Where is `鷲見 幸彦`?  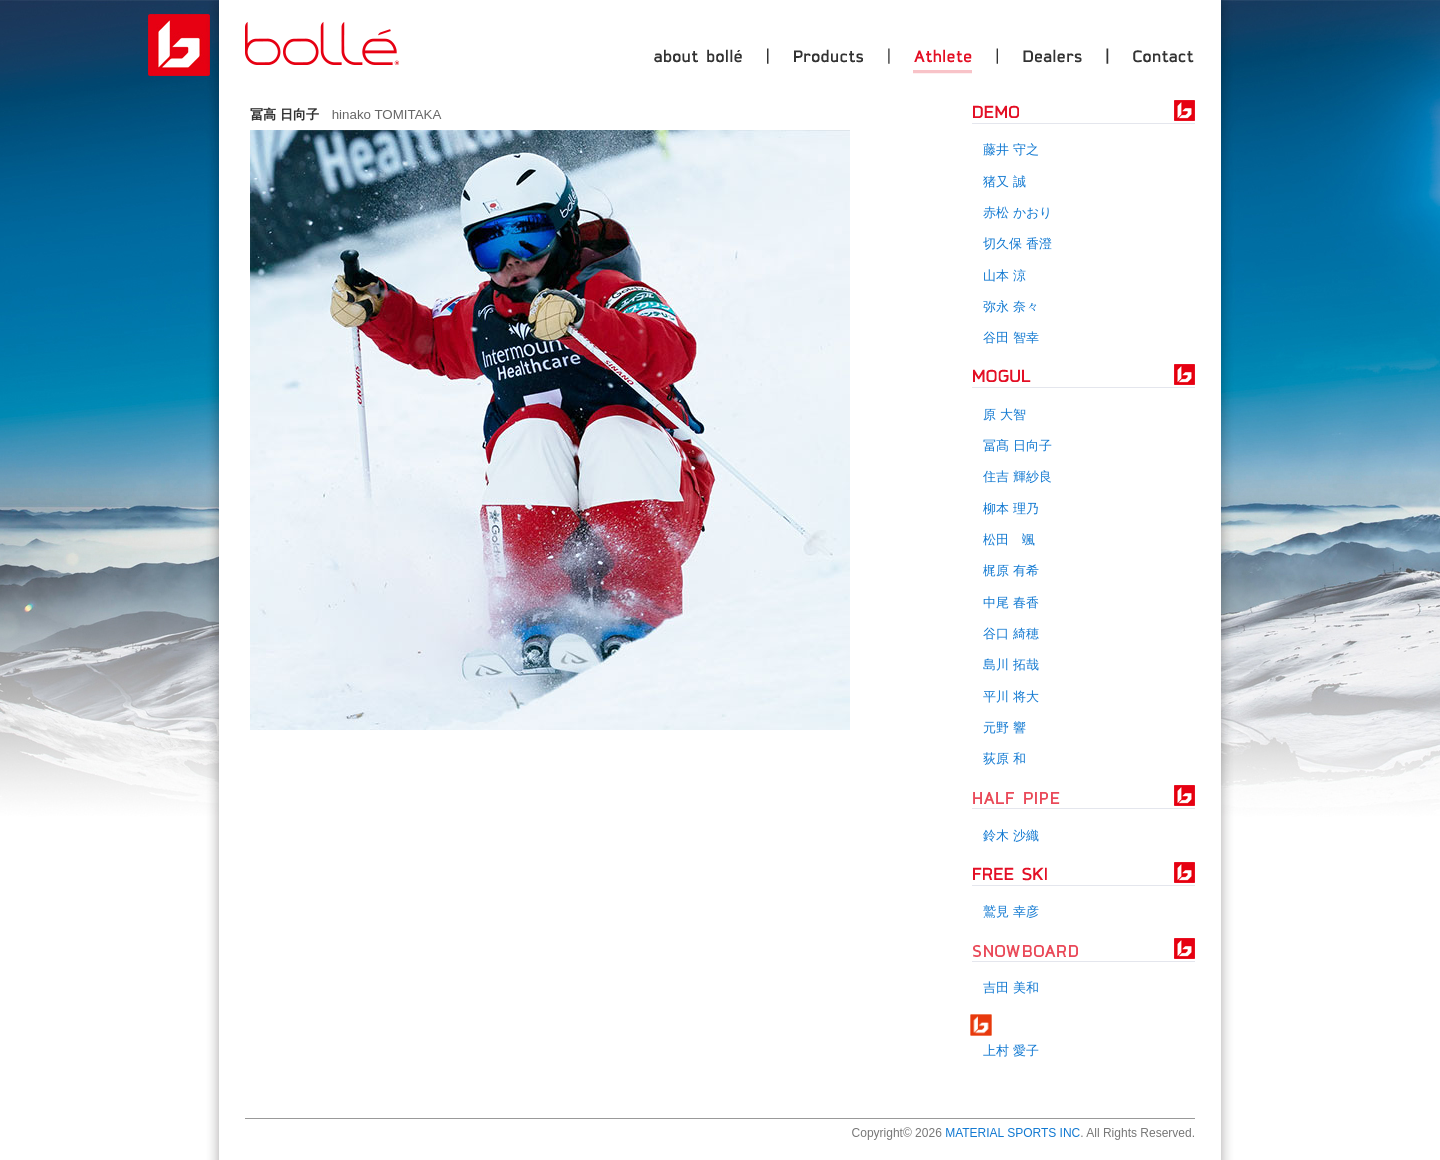
鷲見 幸彦 is located at coordinates (1011, 911).